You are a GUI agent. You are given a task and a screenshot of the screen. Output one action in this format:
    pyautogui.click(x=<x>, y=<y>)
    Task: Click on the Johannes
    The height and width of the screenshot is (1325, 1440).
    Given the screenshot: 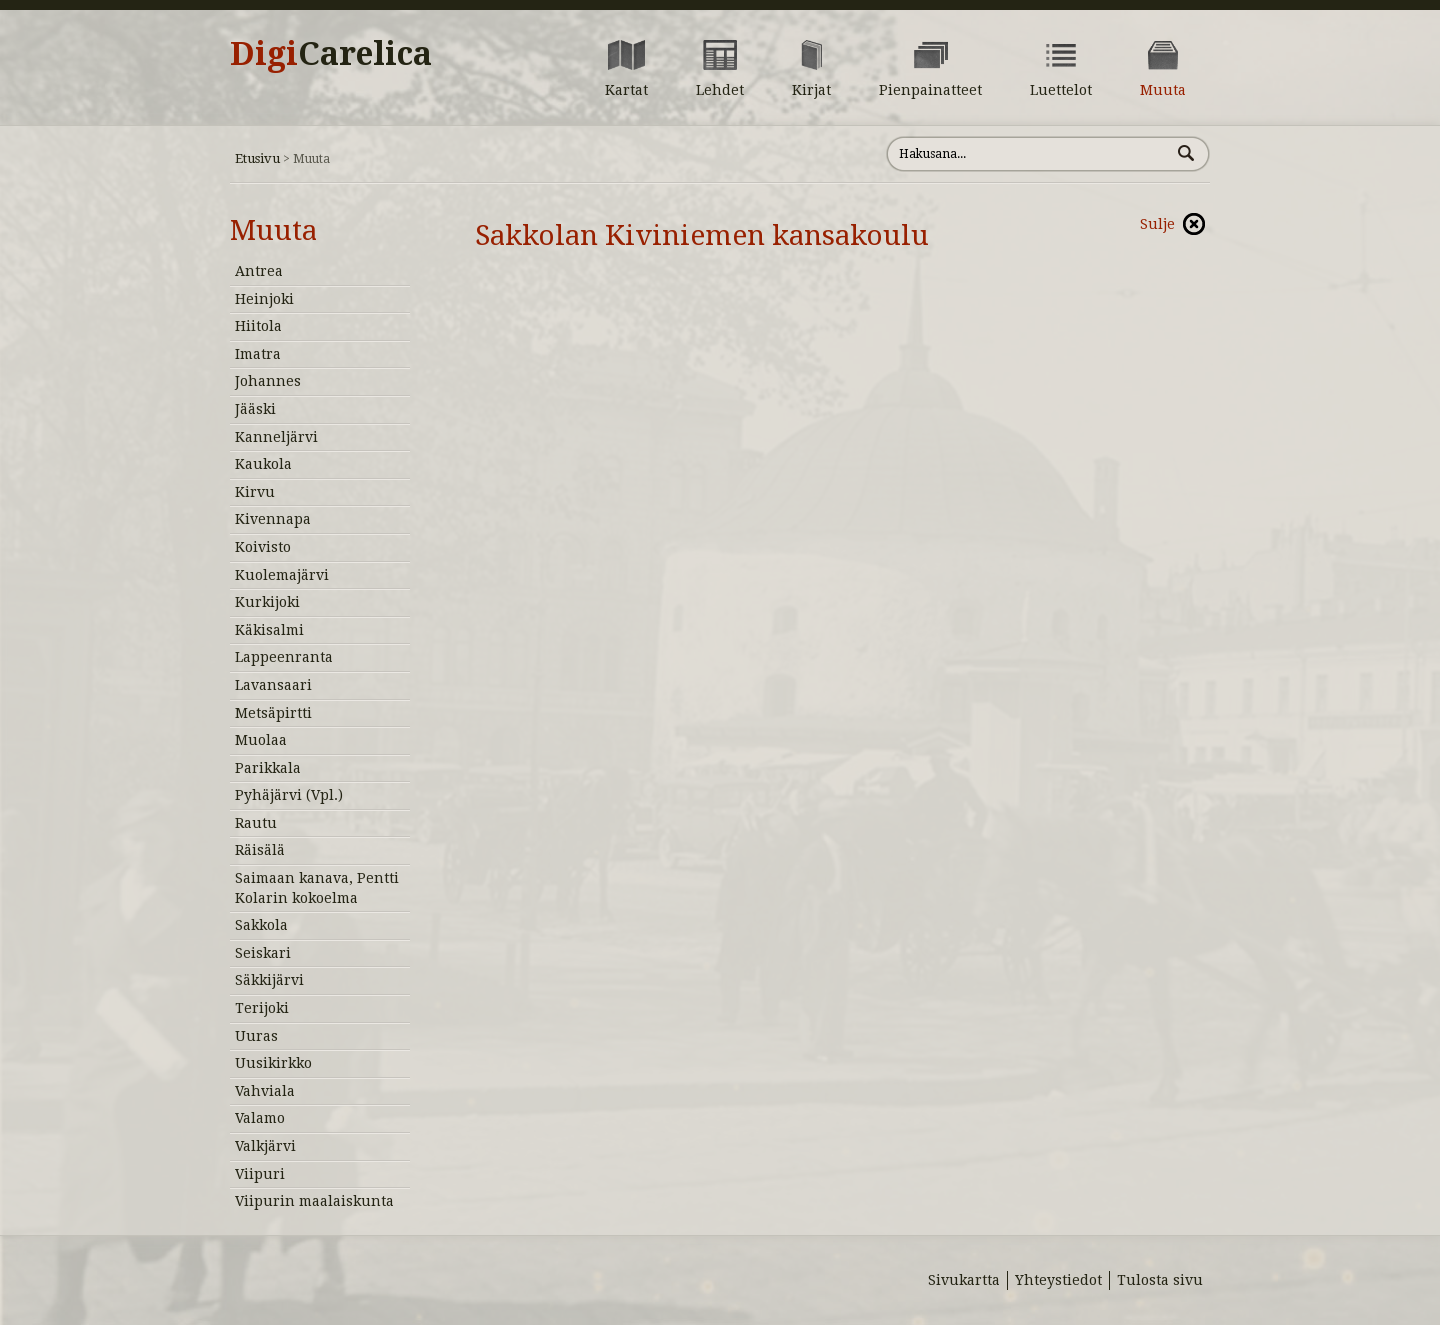 What is the action you would take?
    pyautogui.click(x=268, y=381)
    